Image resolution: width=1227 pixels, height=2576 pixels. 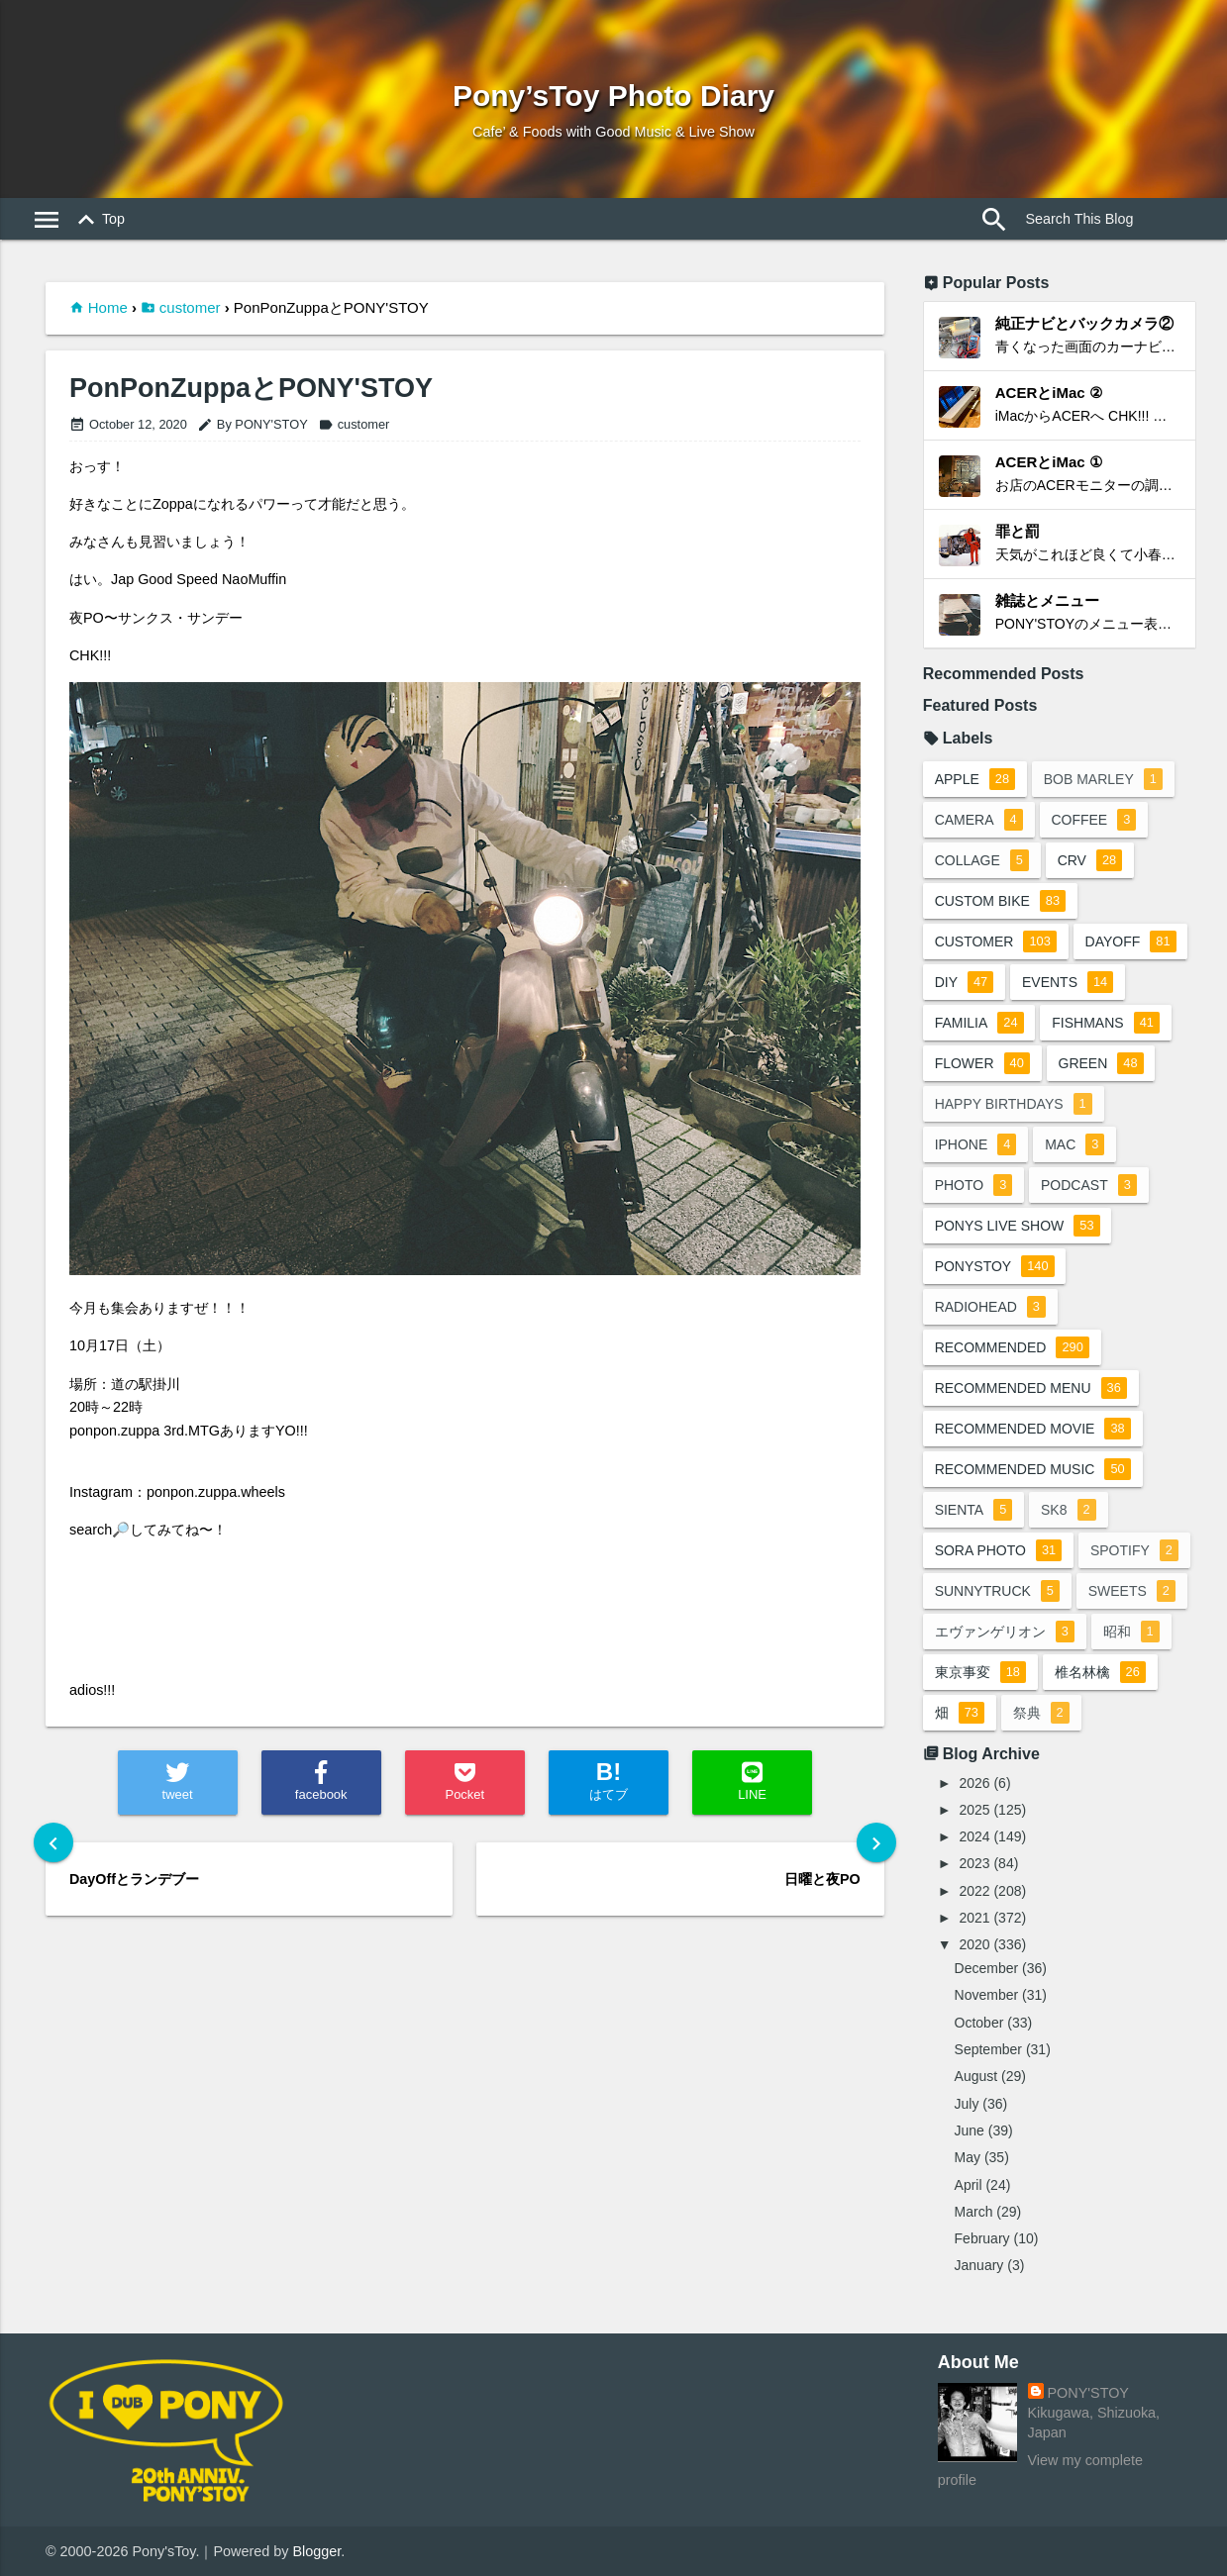 I want to click on custom bike, so click(x=1000, y=901).